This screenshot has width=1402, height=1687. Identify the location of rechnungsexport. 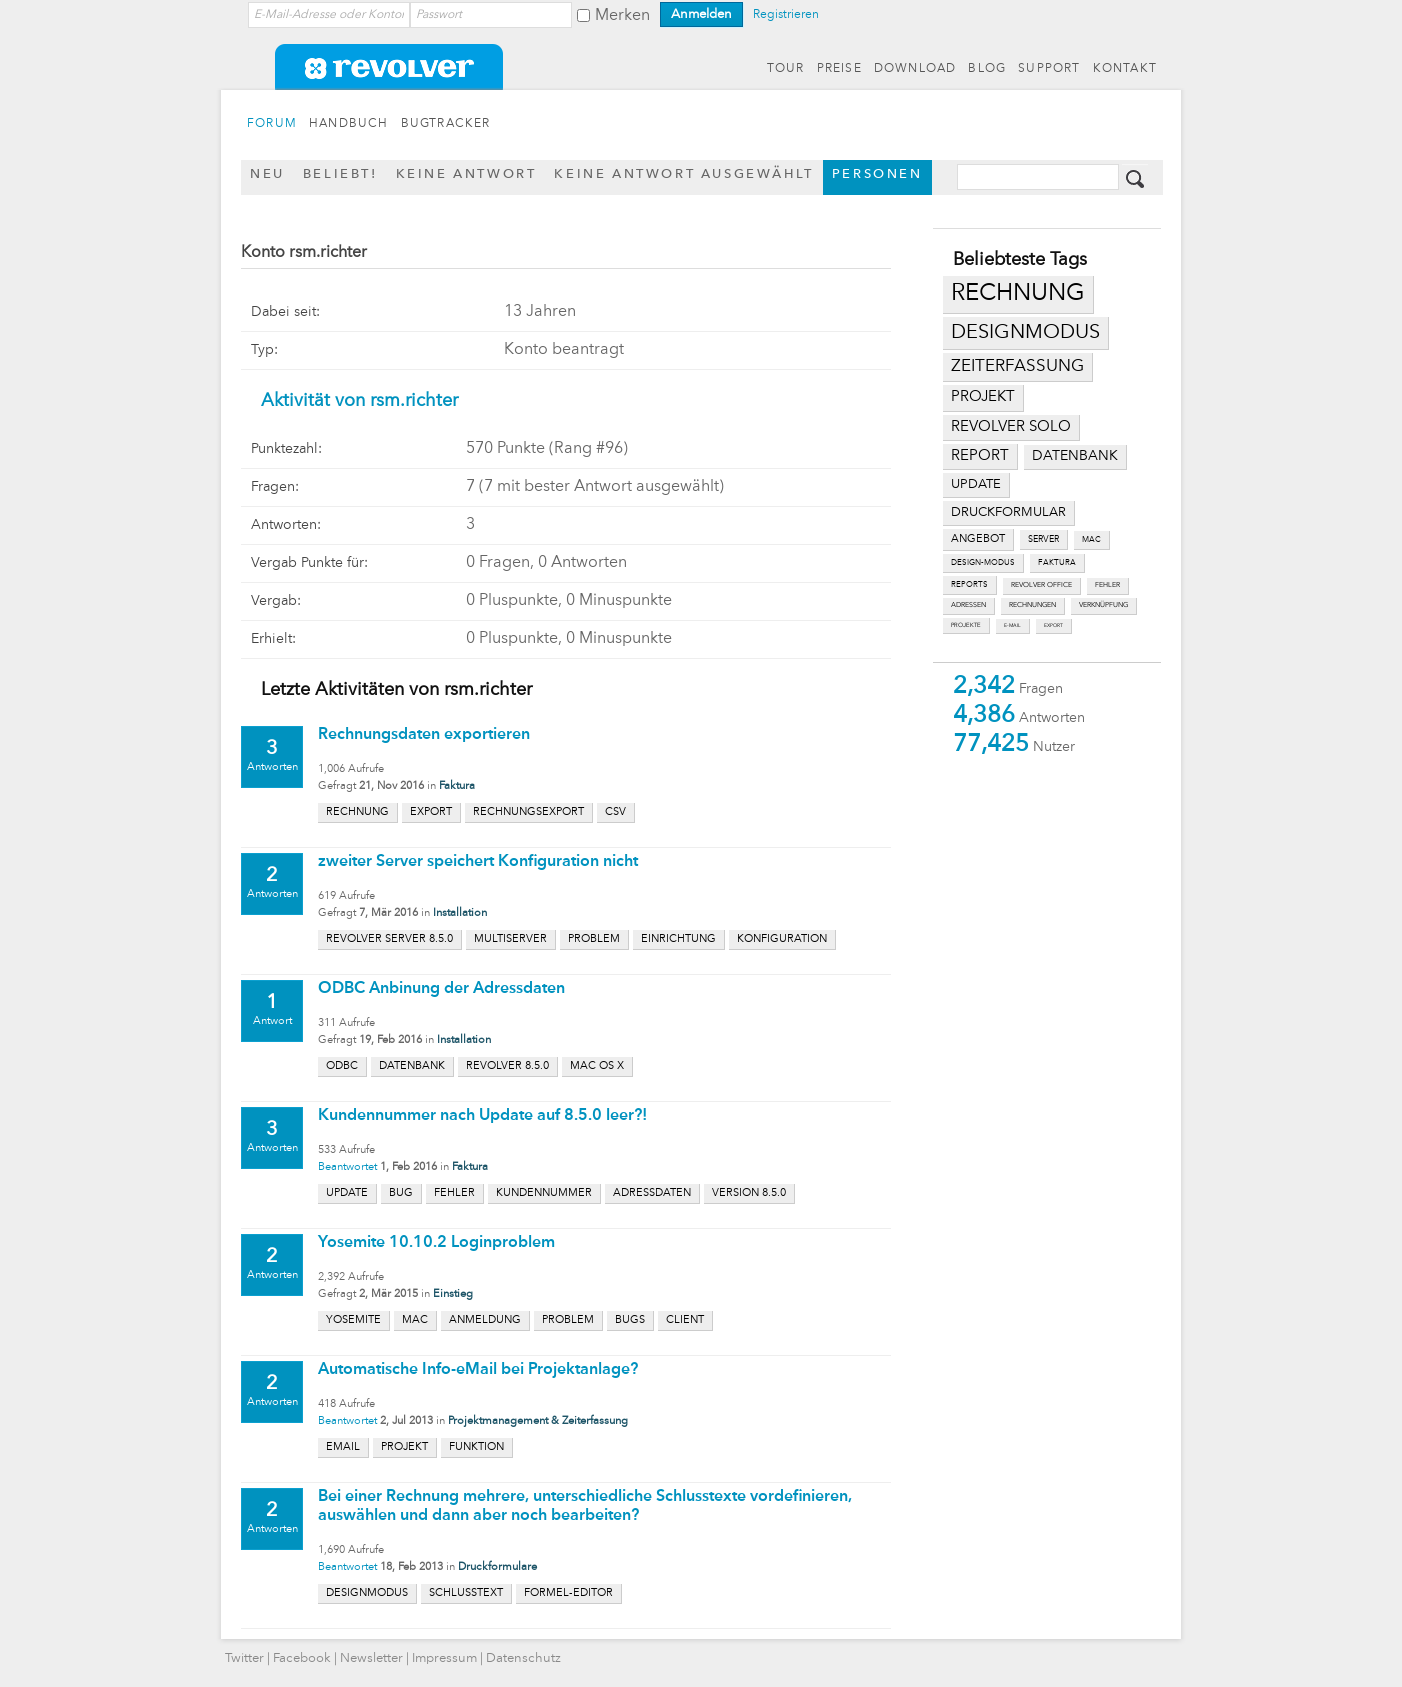
(528, 812).